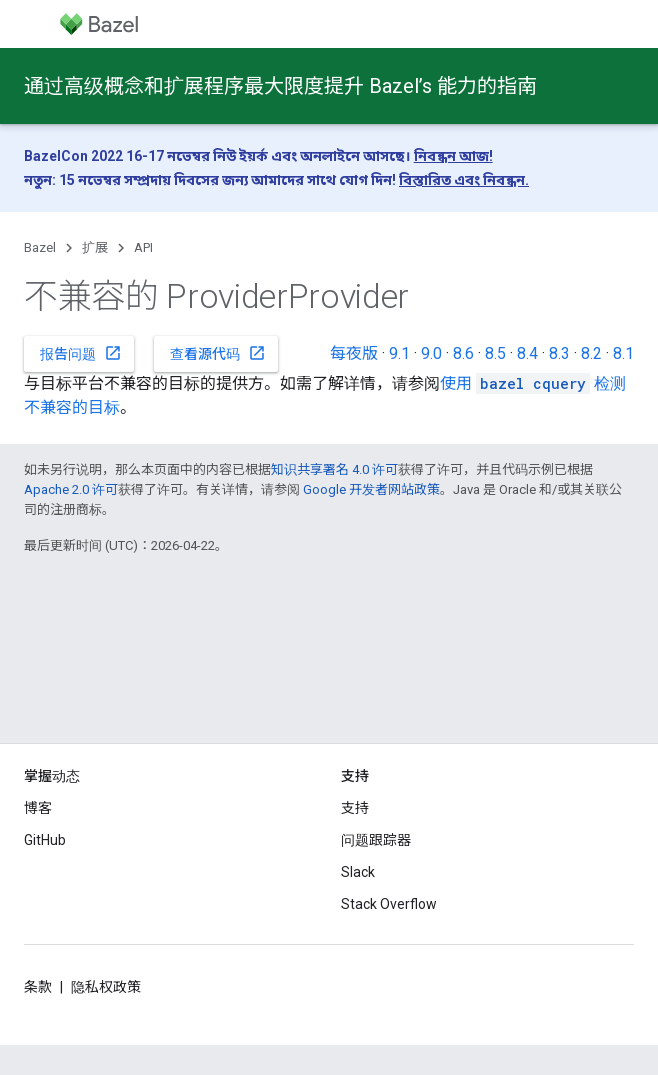 The width and height of the screenshot is (658, 1075). I want to click on 查看源代码, so click(218, 353).